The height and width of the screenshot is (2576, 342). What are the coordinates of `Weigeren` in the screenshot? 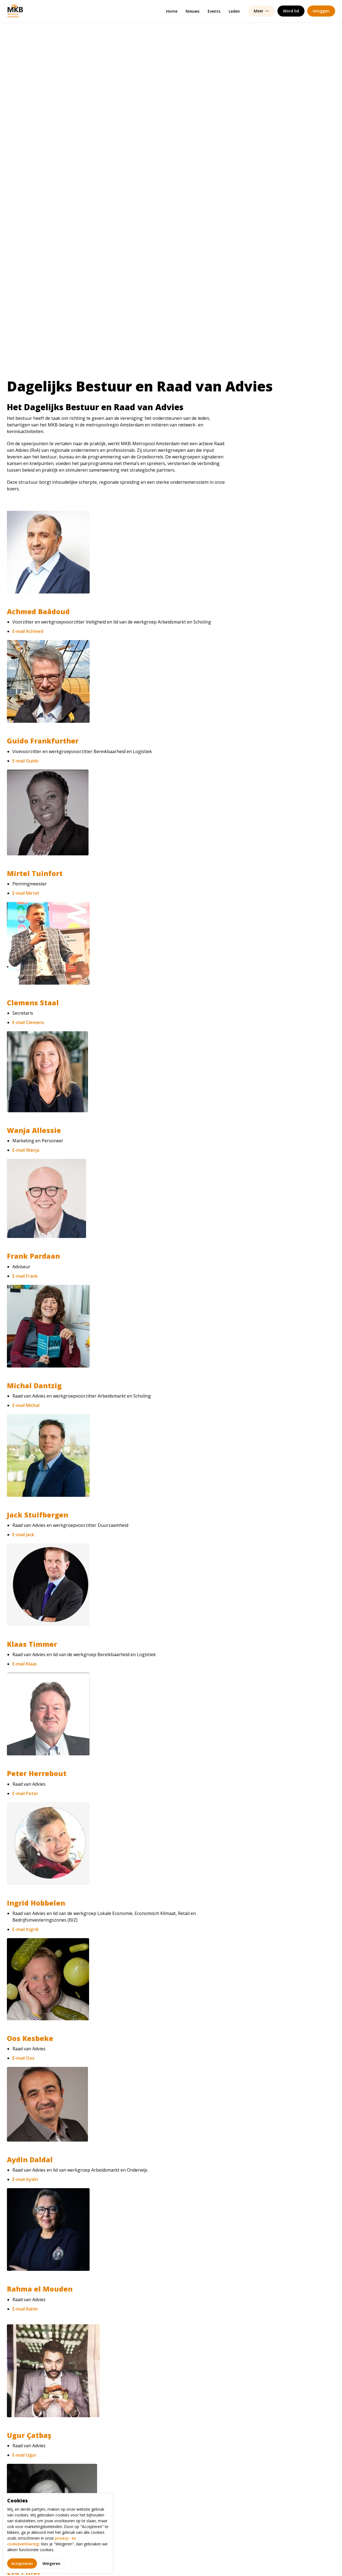 It's located at (51, 2563).